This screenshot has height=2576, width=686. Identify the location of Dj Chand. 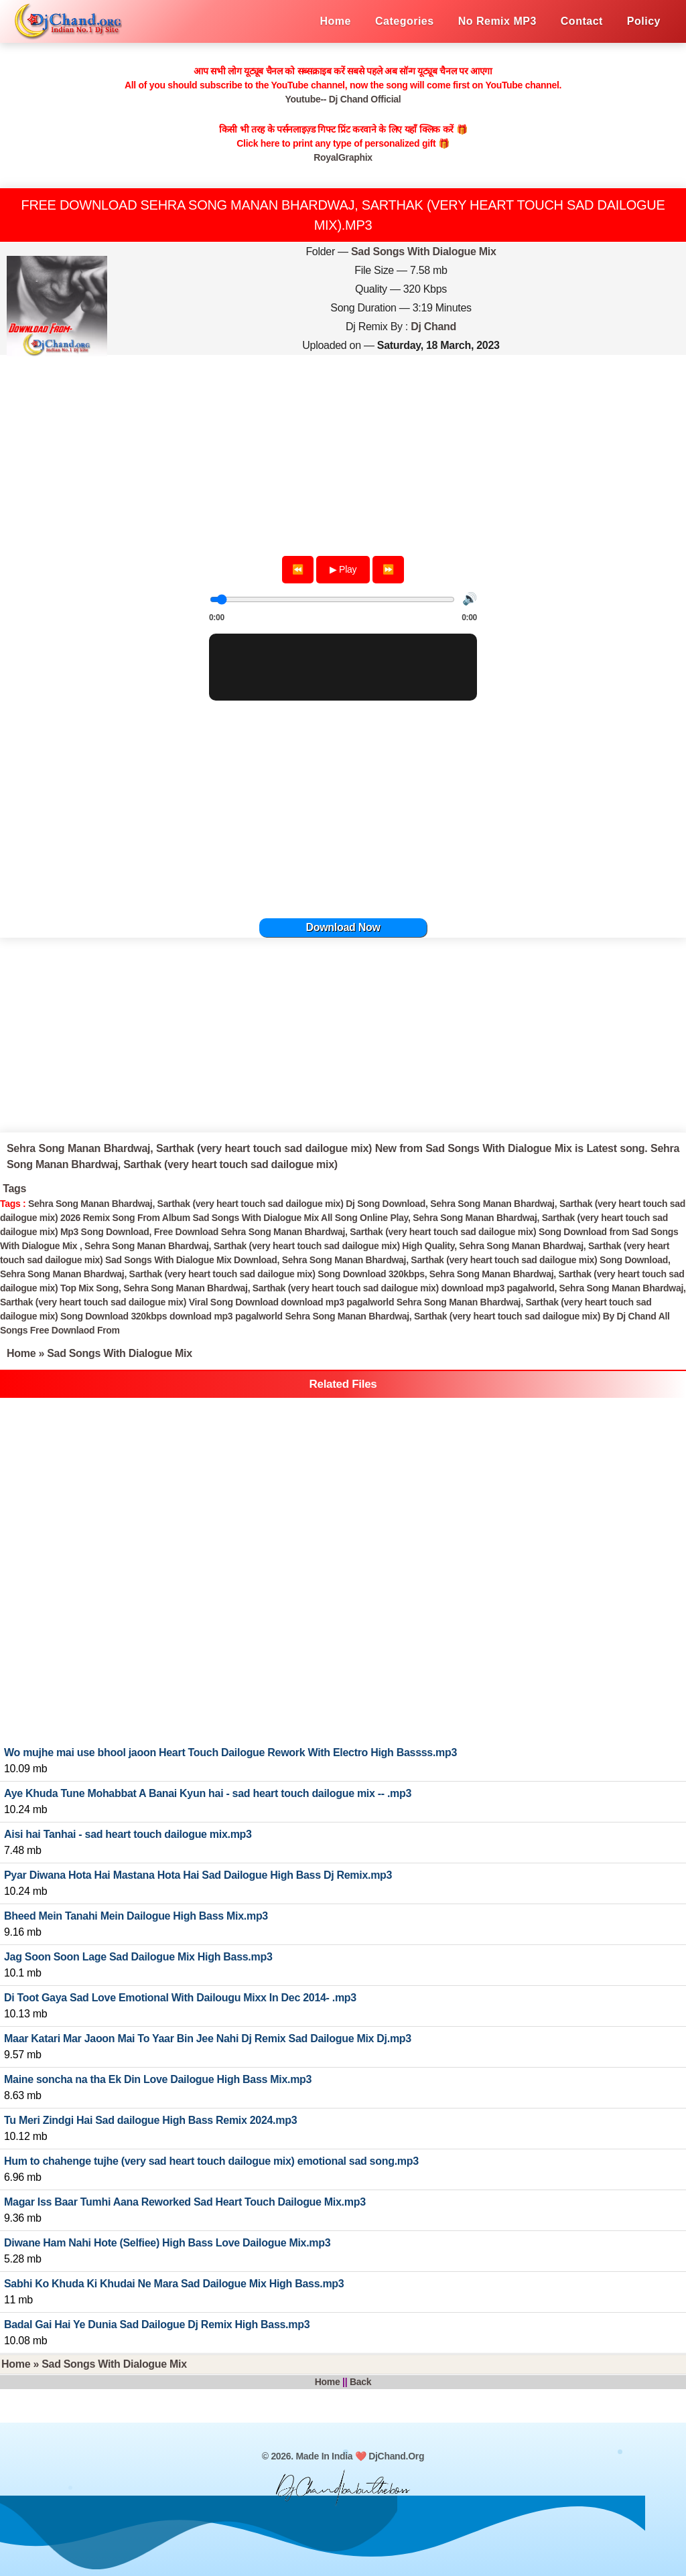
(433, 326).